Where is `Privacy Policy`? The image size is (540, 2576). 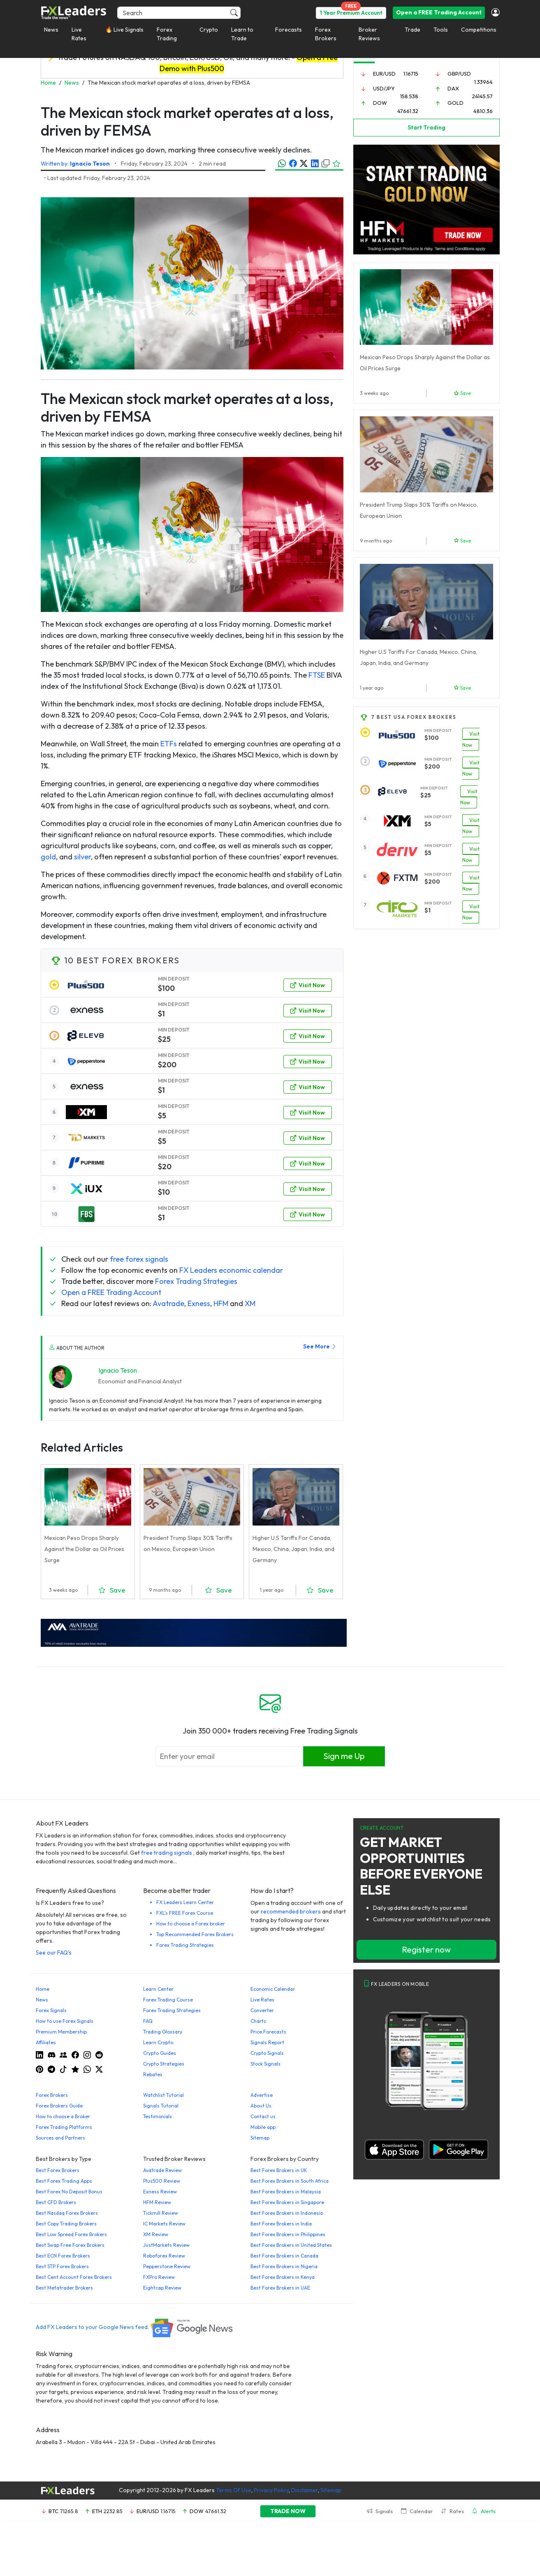 Privacy Policy is located at coordinates (271, 2490).